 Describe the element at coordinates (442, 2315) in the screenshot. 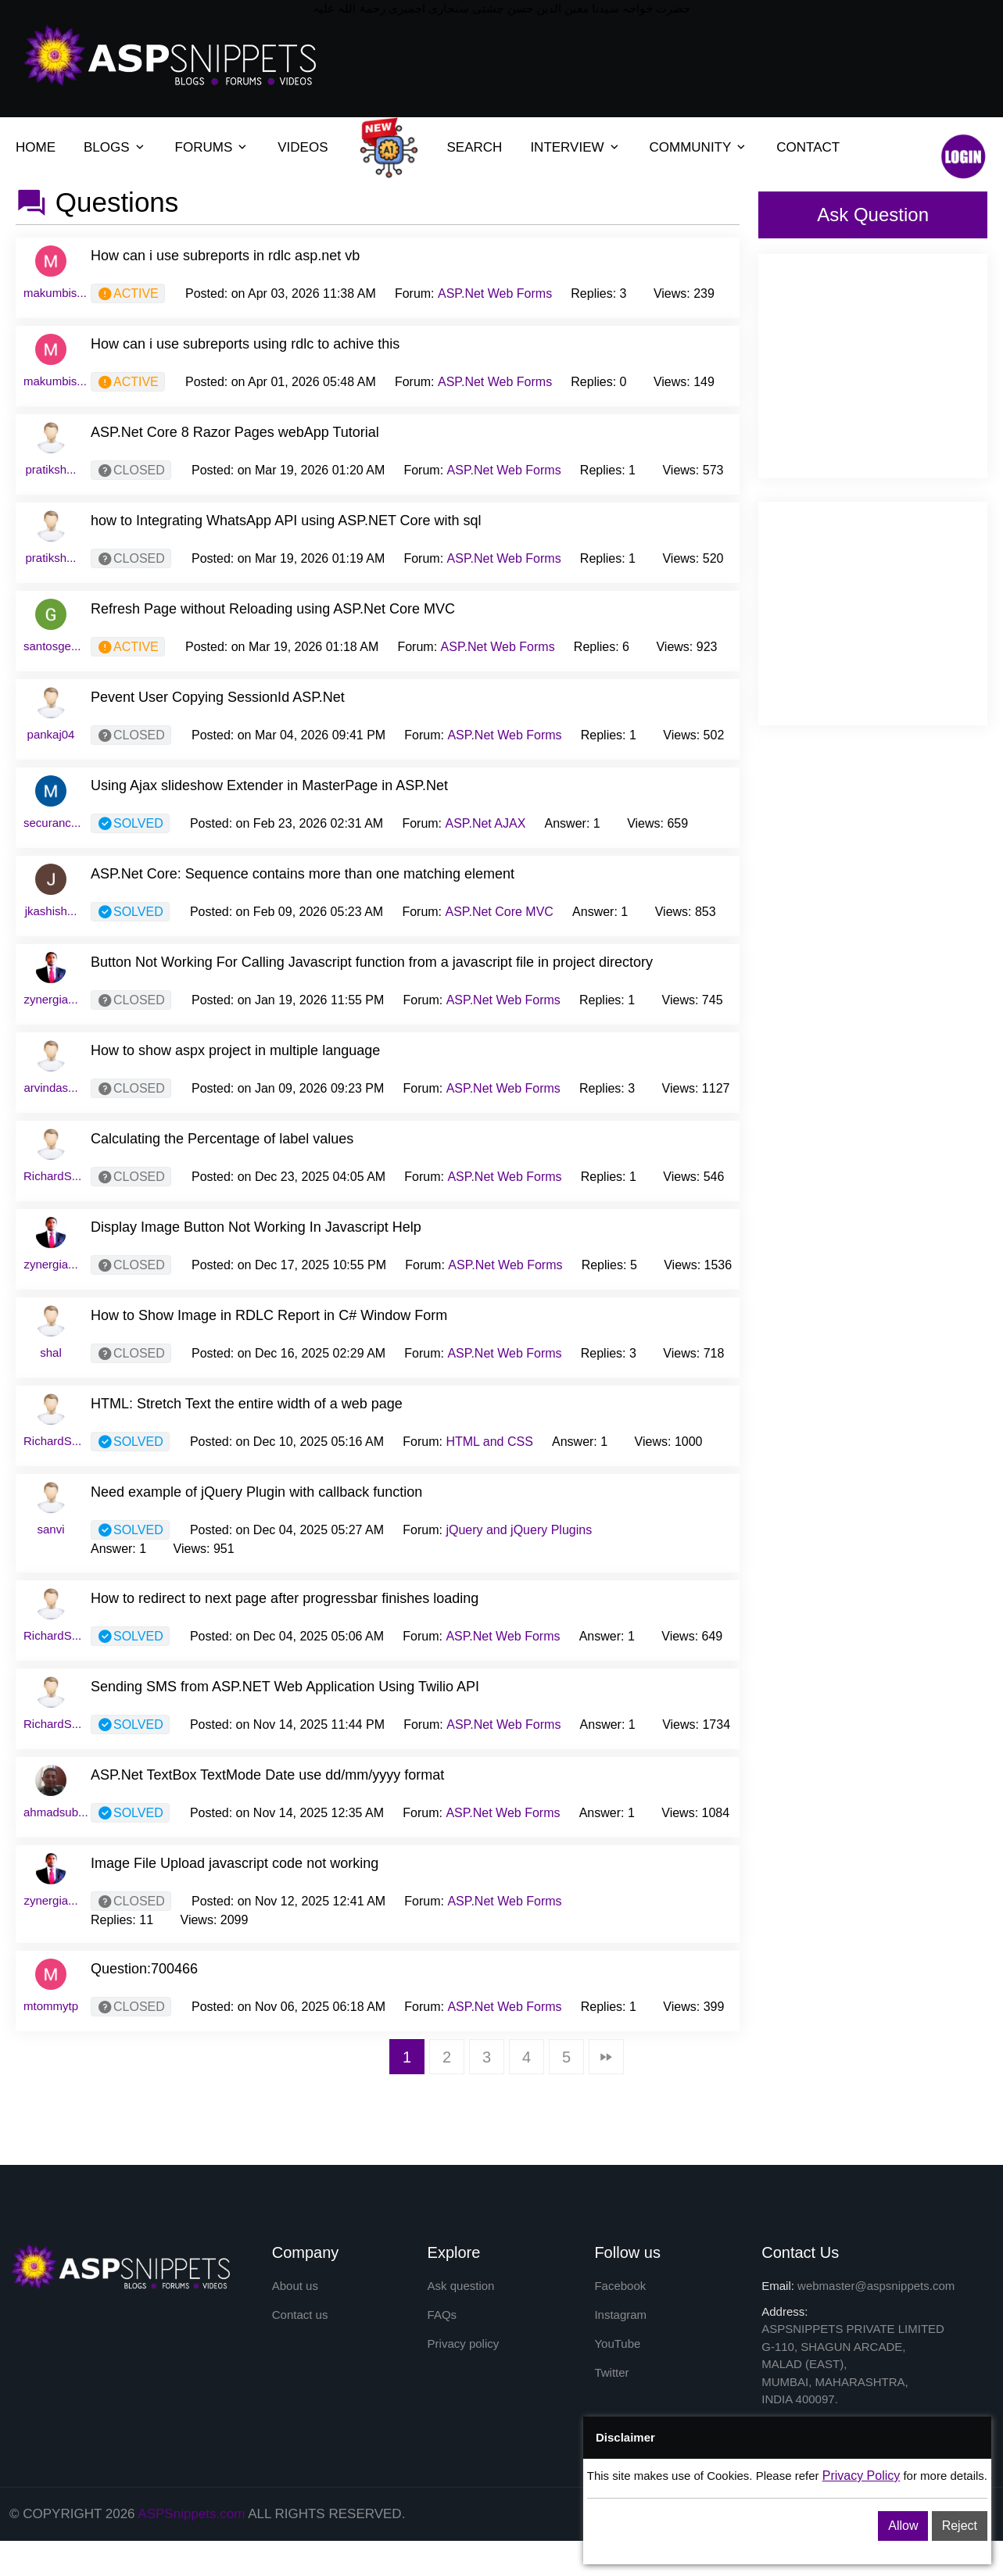

I see `FAQs` at that location.